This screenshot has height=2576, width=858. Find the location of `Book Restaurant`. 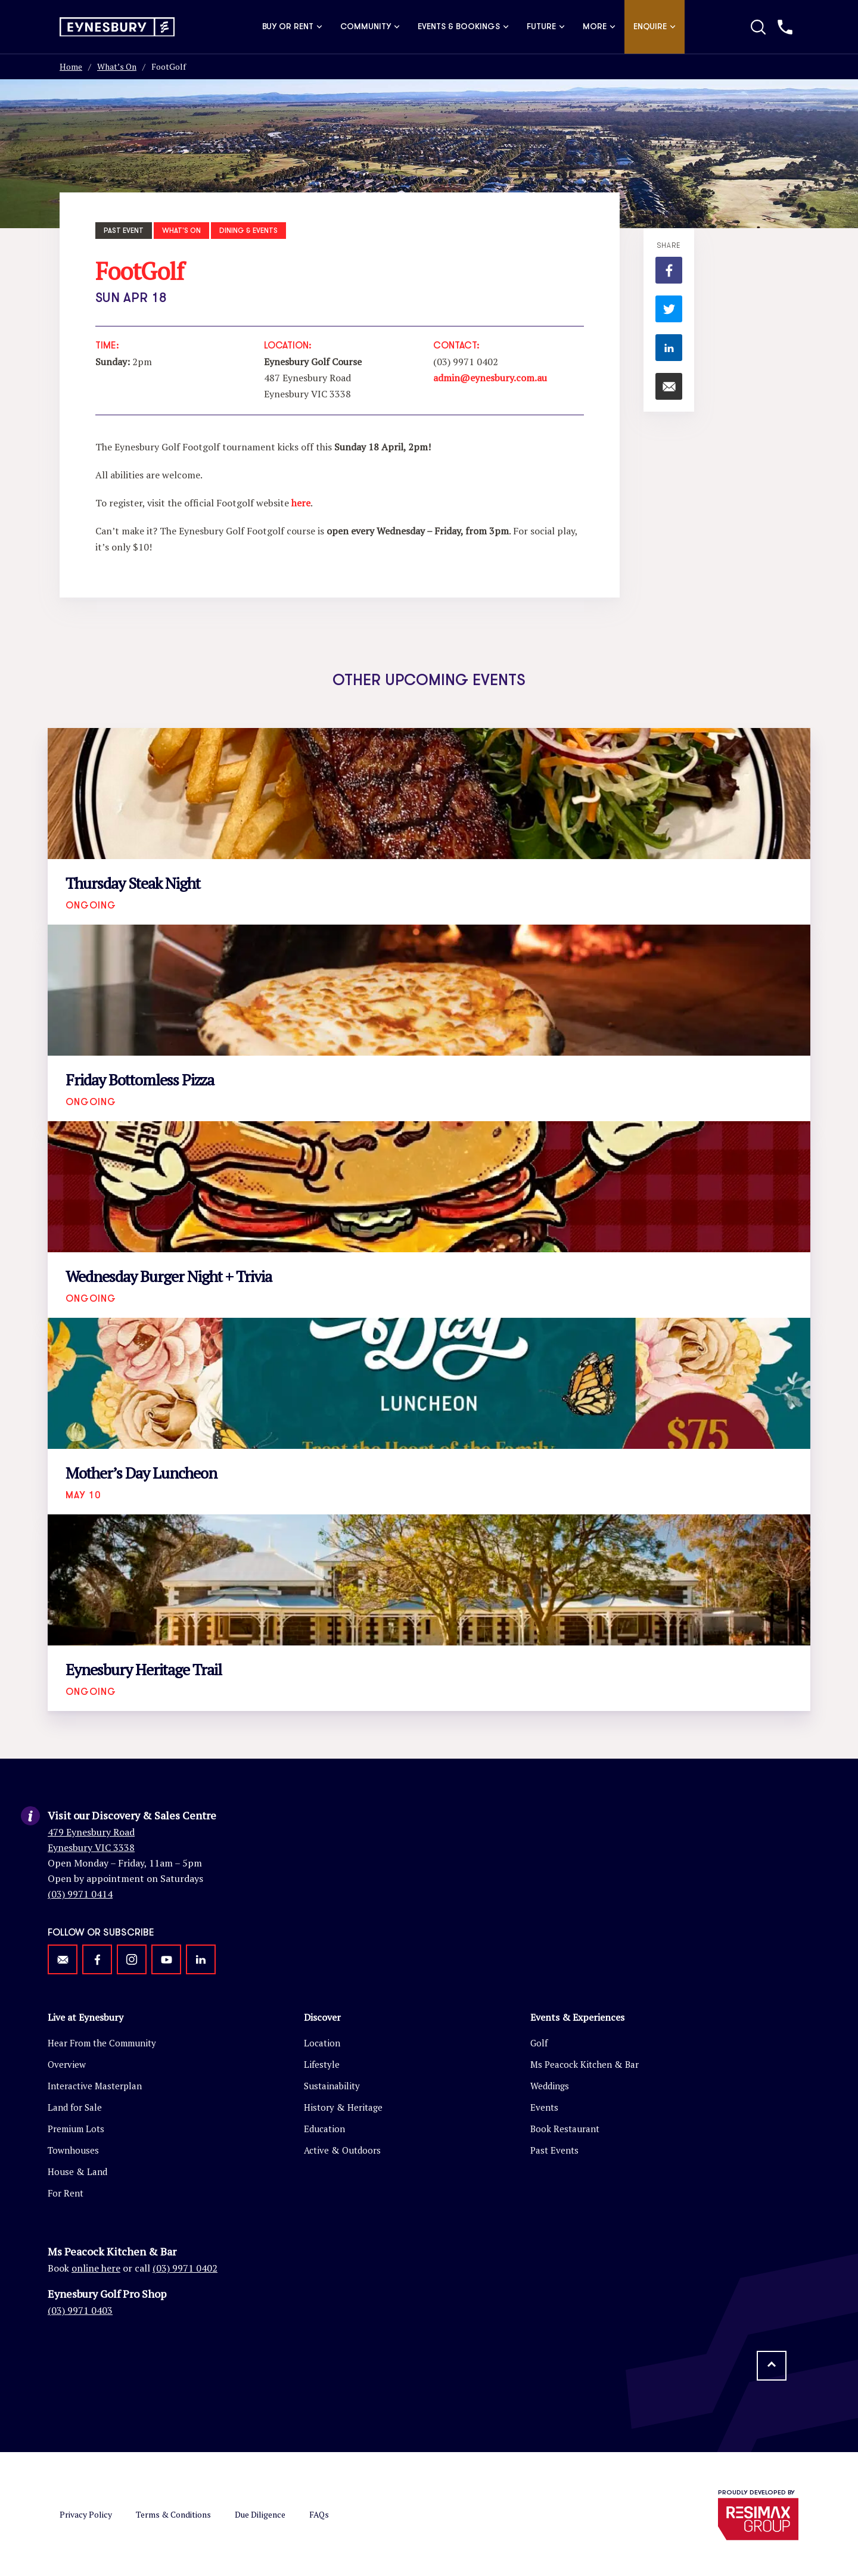

Book Restaurant is located at coordinates (564, 2129).